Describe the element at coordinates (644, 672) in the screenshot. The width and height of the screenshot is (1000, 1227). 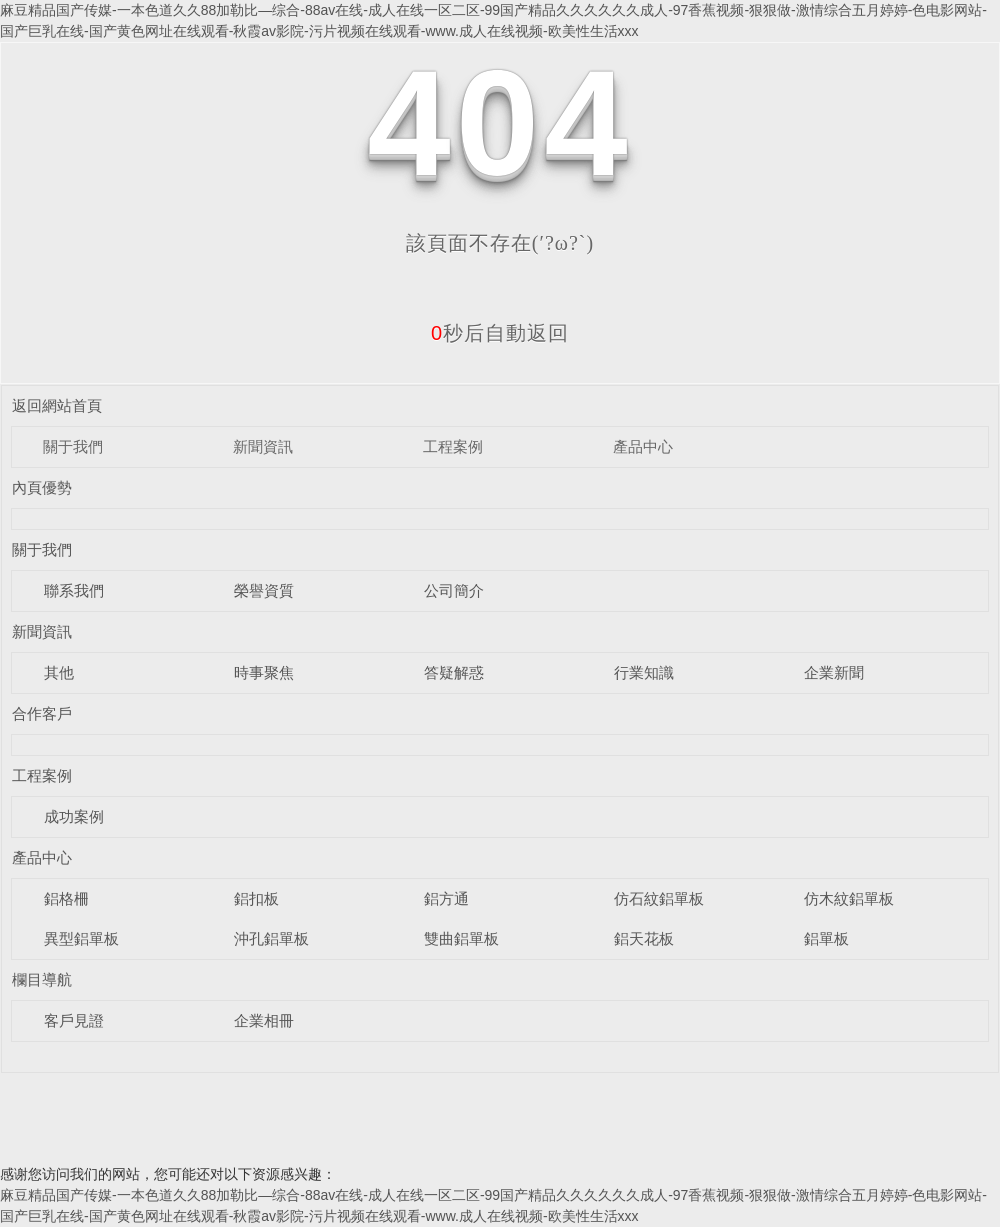
I see `行業知識` at that location.